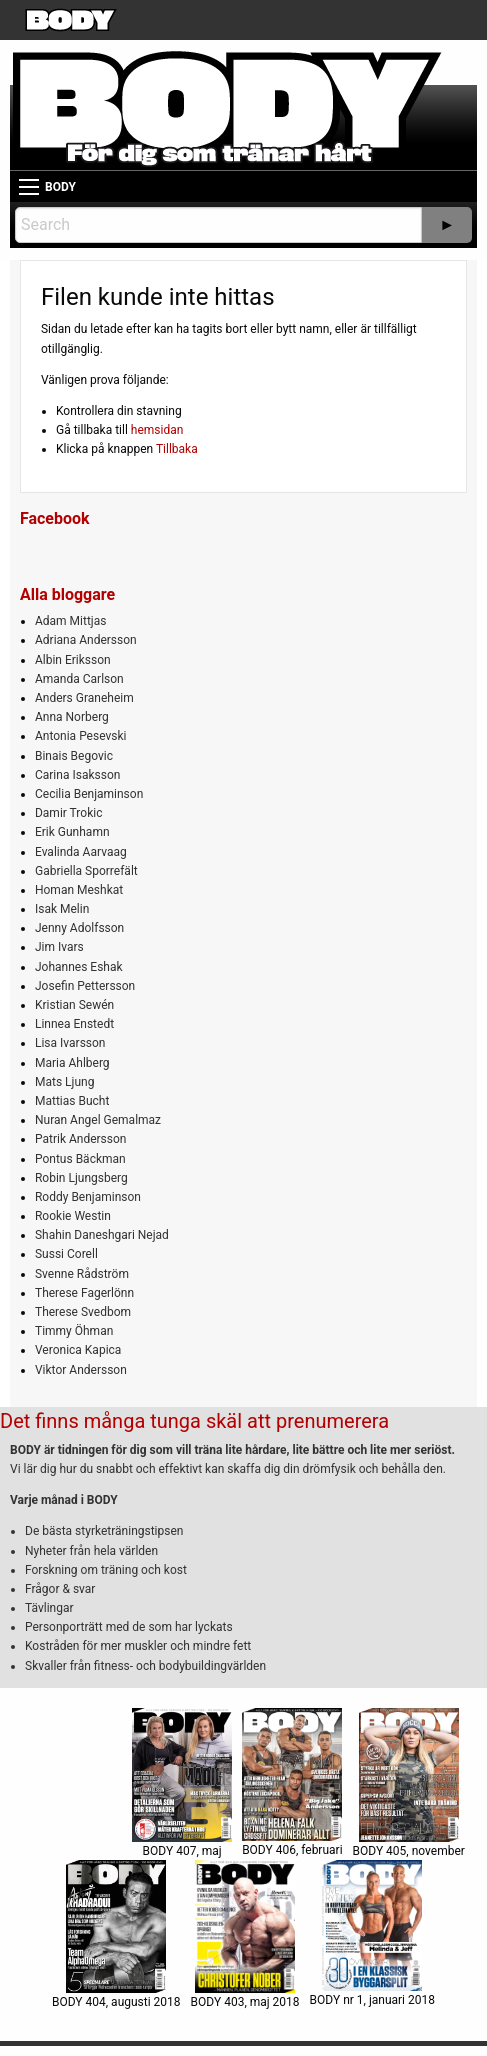  What do you see at coordinates (64, 1082) in the screenshot?
I see `Mats Ljung` at bounding box center [64, 1082].